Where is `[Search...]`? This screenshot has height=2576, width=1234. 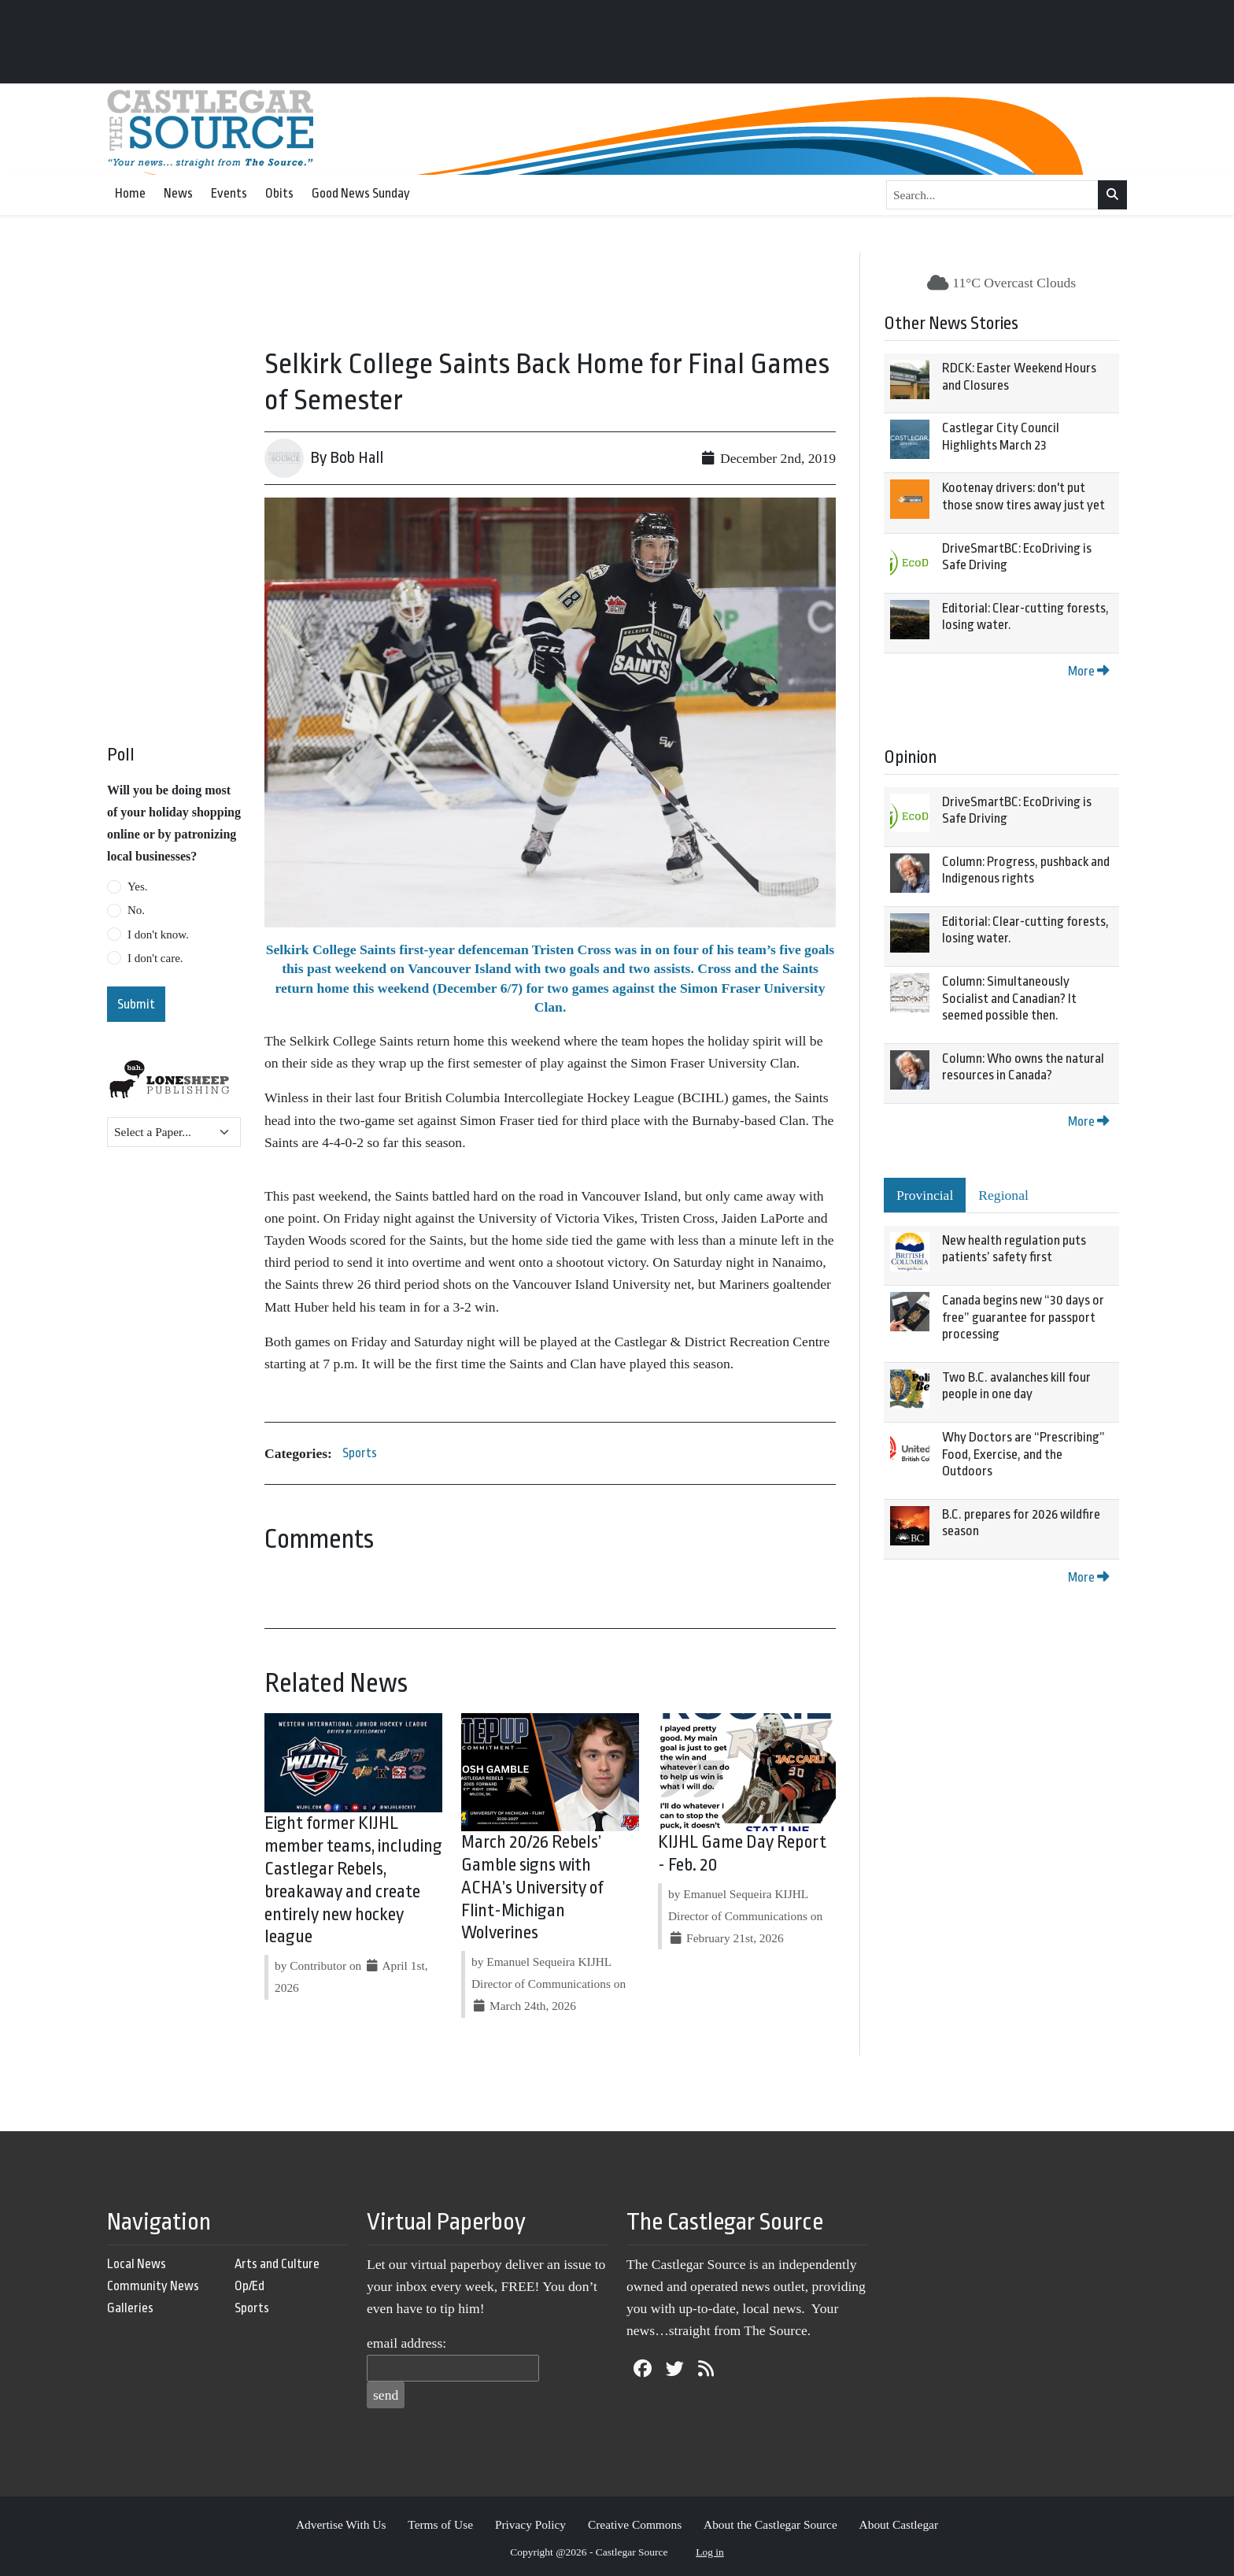
[Search...] is located at coordinates (992, 195).